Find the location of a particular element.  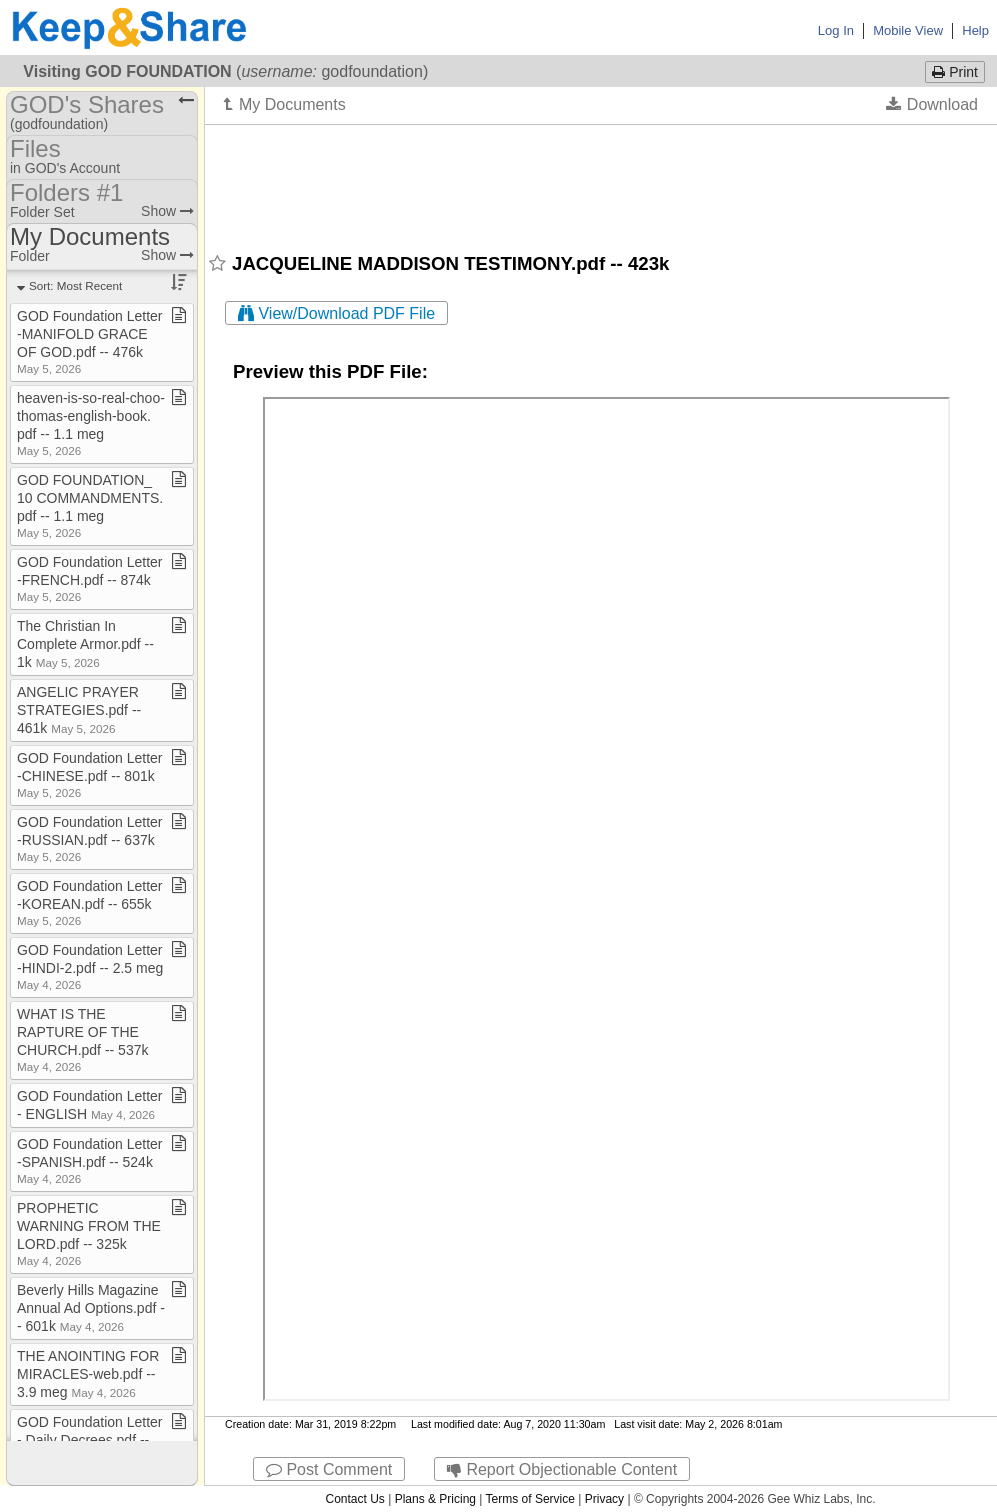

GOD Foundation Letter​-​RUSSIAN​.​pdf ​-​​-​ 637k is located at coordinates (90, 838).